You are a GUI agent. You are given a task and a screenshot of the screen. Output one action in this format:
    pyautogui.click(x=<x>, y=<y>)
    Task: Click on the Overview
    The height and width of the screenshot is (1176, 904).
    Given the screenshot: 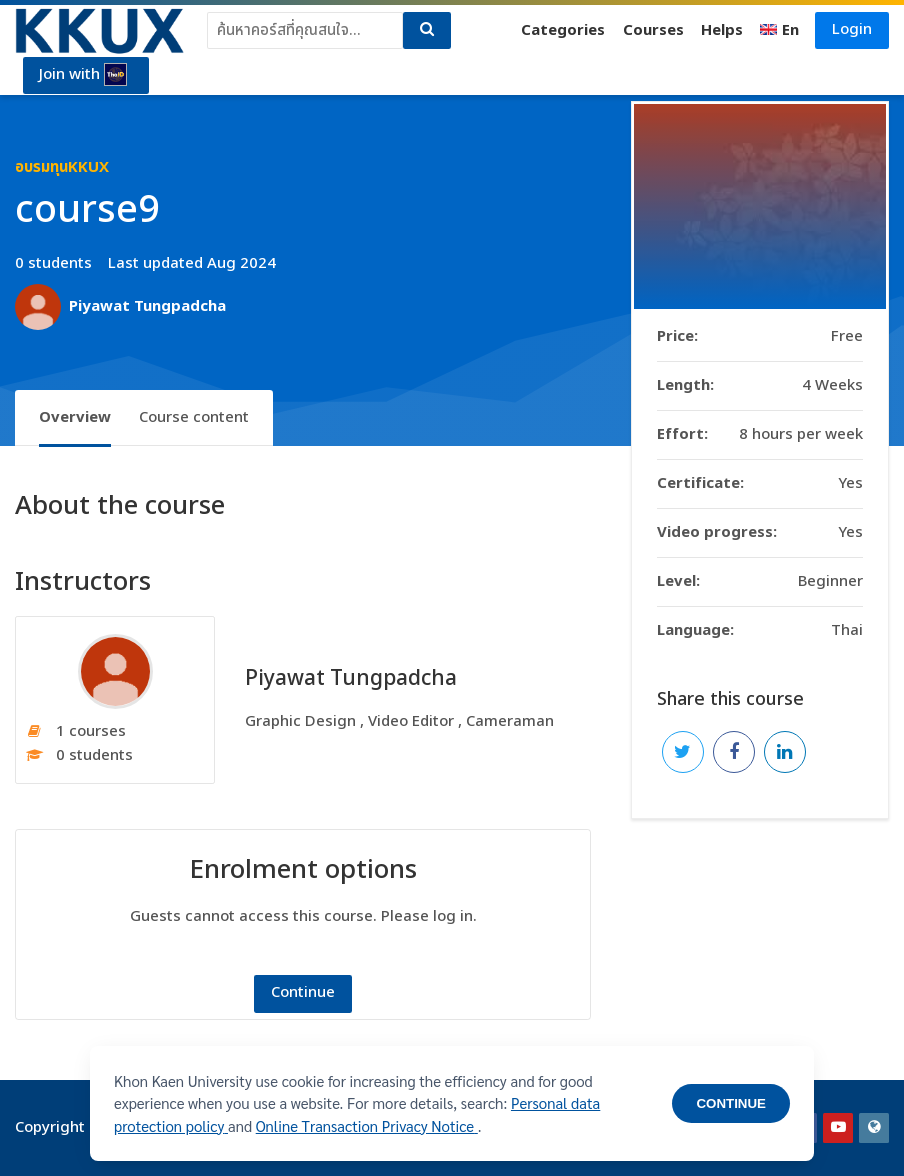 What is the action you would take?
    pyautogui.click(x=75, y=417)
    